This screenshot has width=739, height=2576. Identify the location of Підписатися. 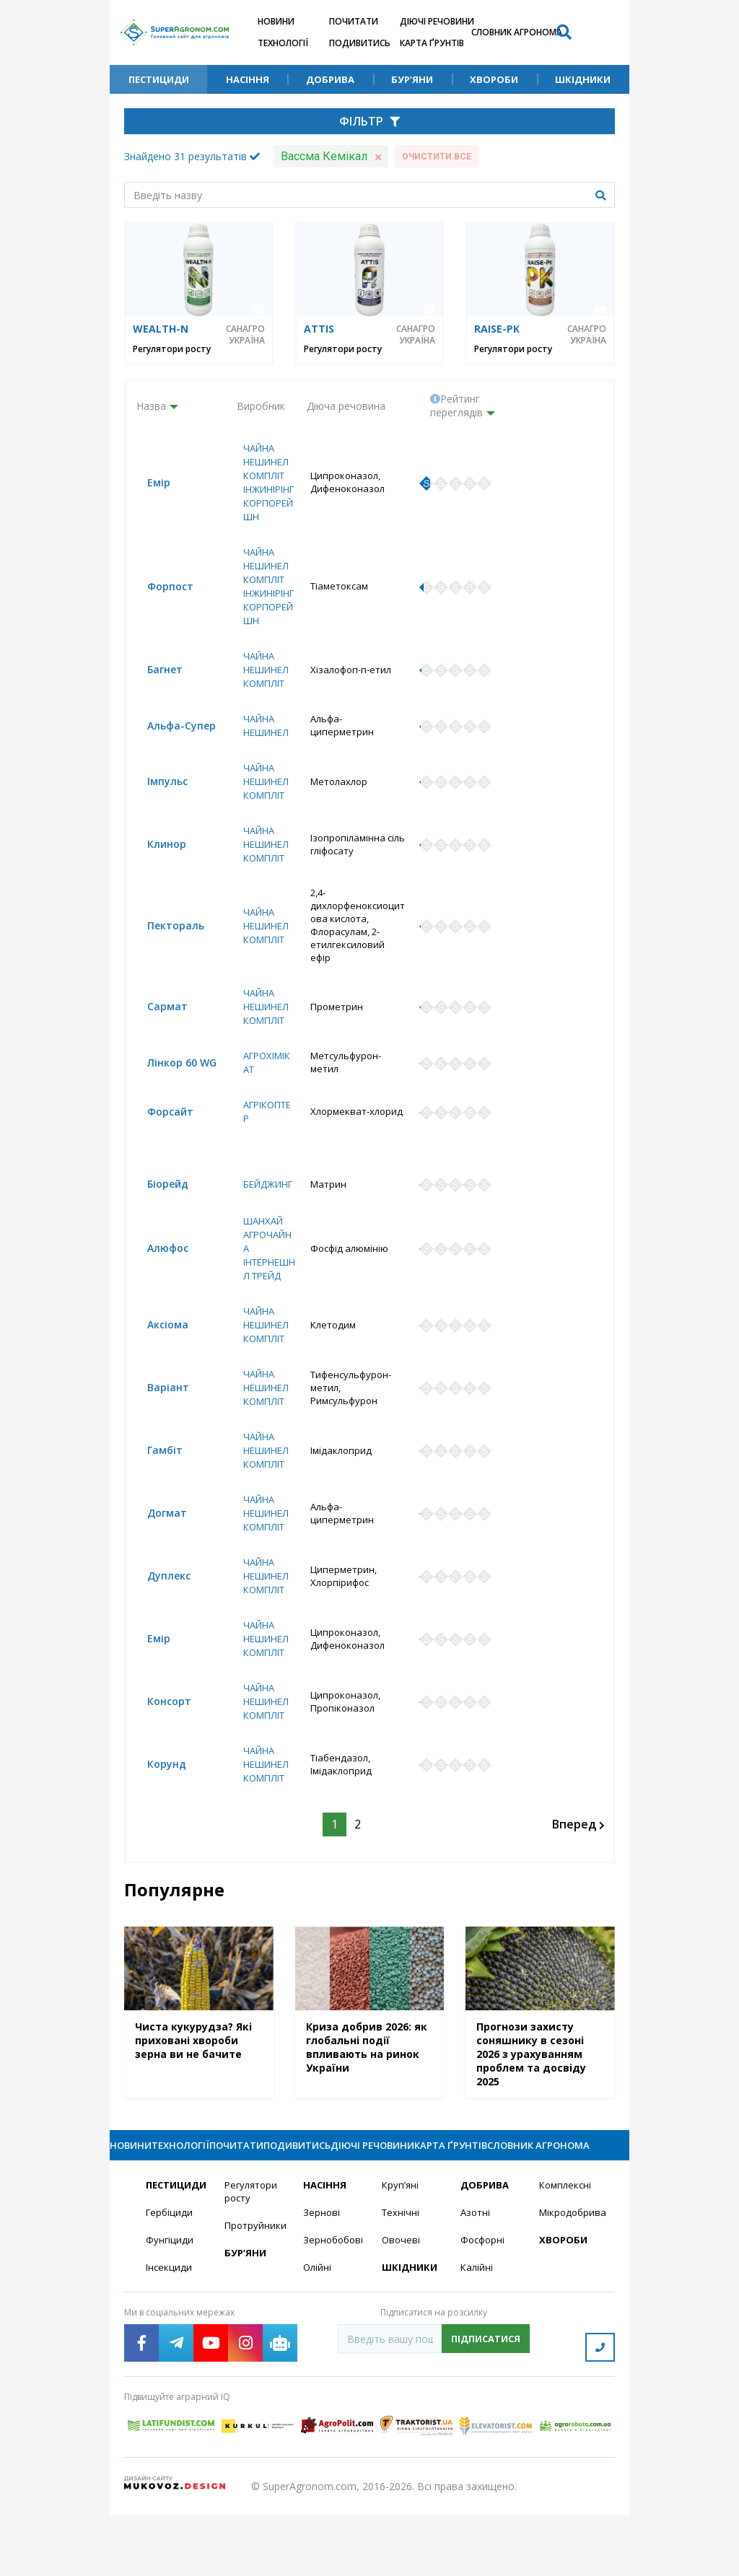
(485, 2407).